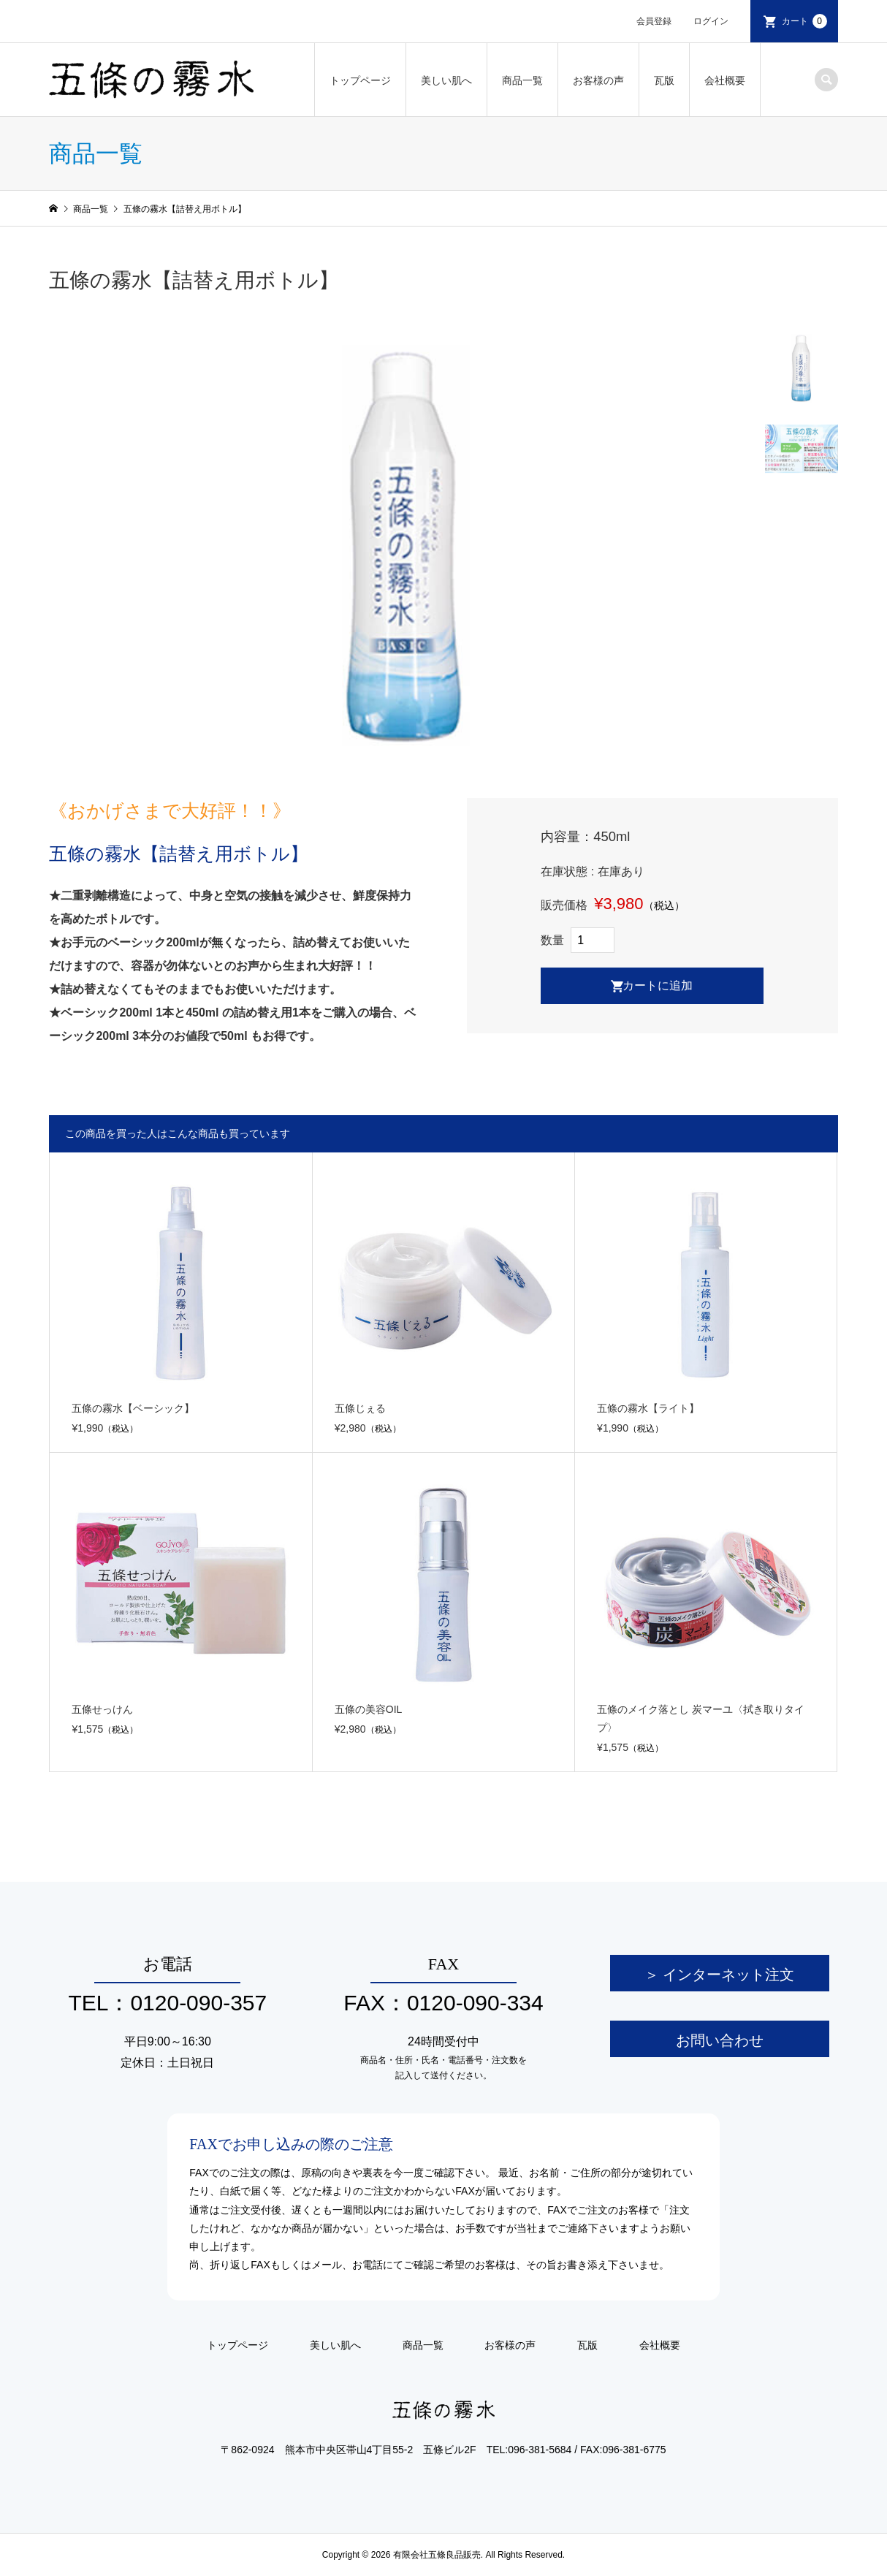  Describe the element at coordinates (719, 1975) in the screenshot. I see `＞ インターネット注文` at that location.